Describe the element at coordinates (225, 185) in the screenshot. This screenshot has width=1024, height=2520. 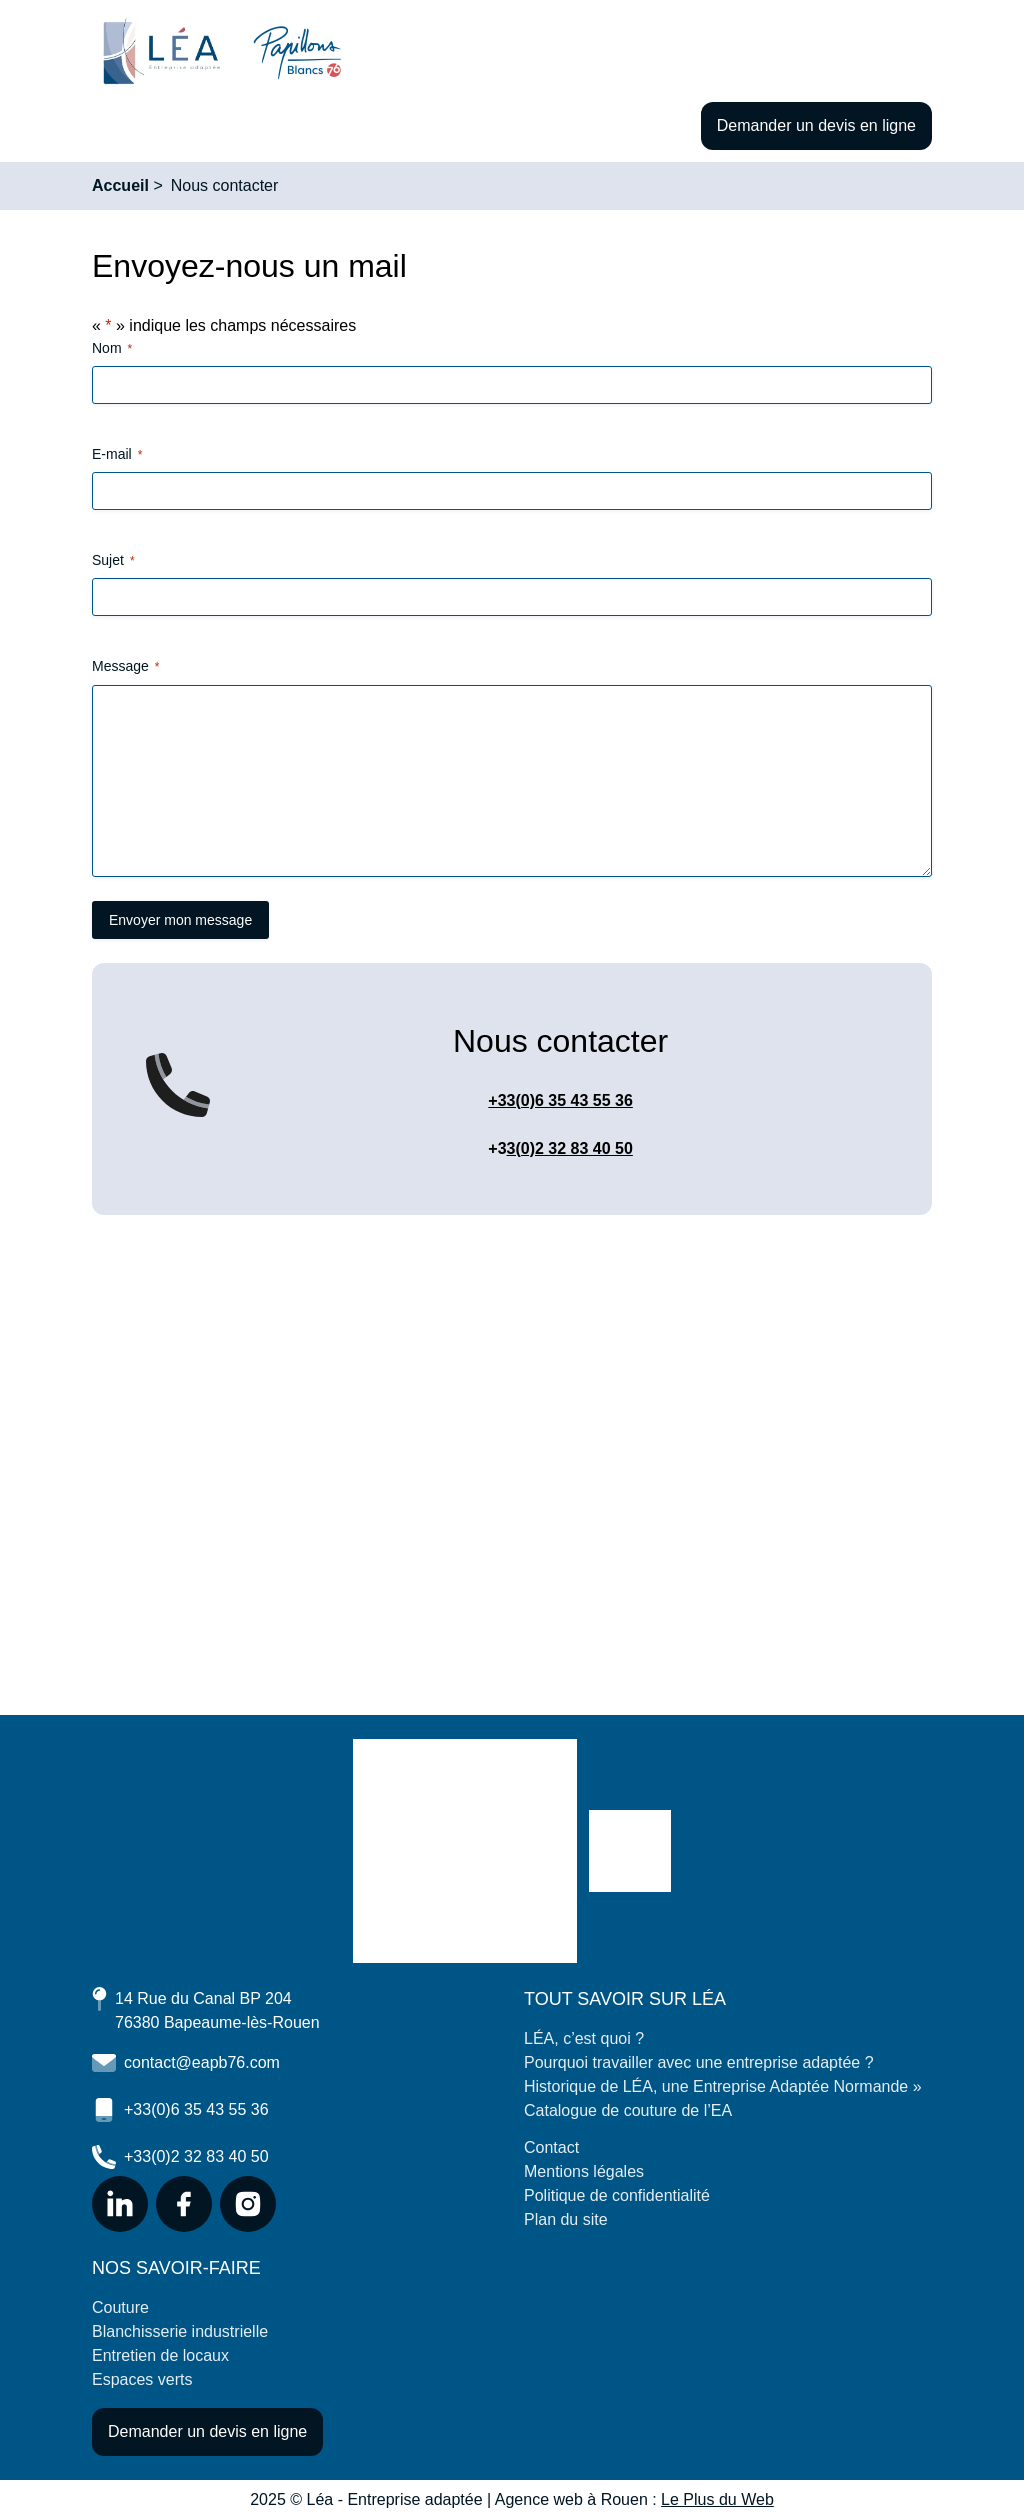
I see `Nous contacter [Consulter la page Nous contacter]` at that location.